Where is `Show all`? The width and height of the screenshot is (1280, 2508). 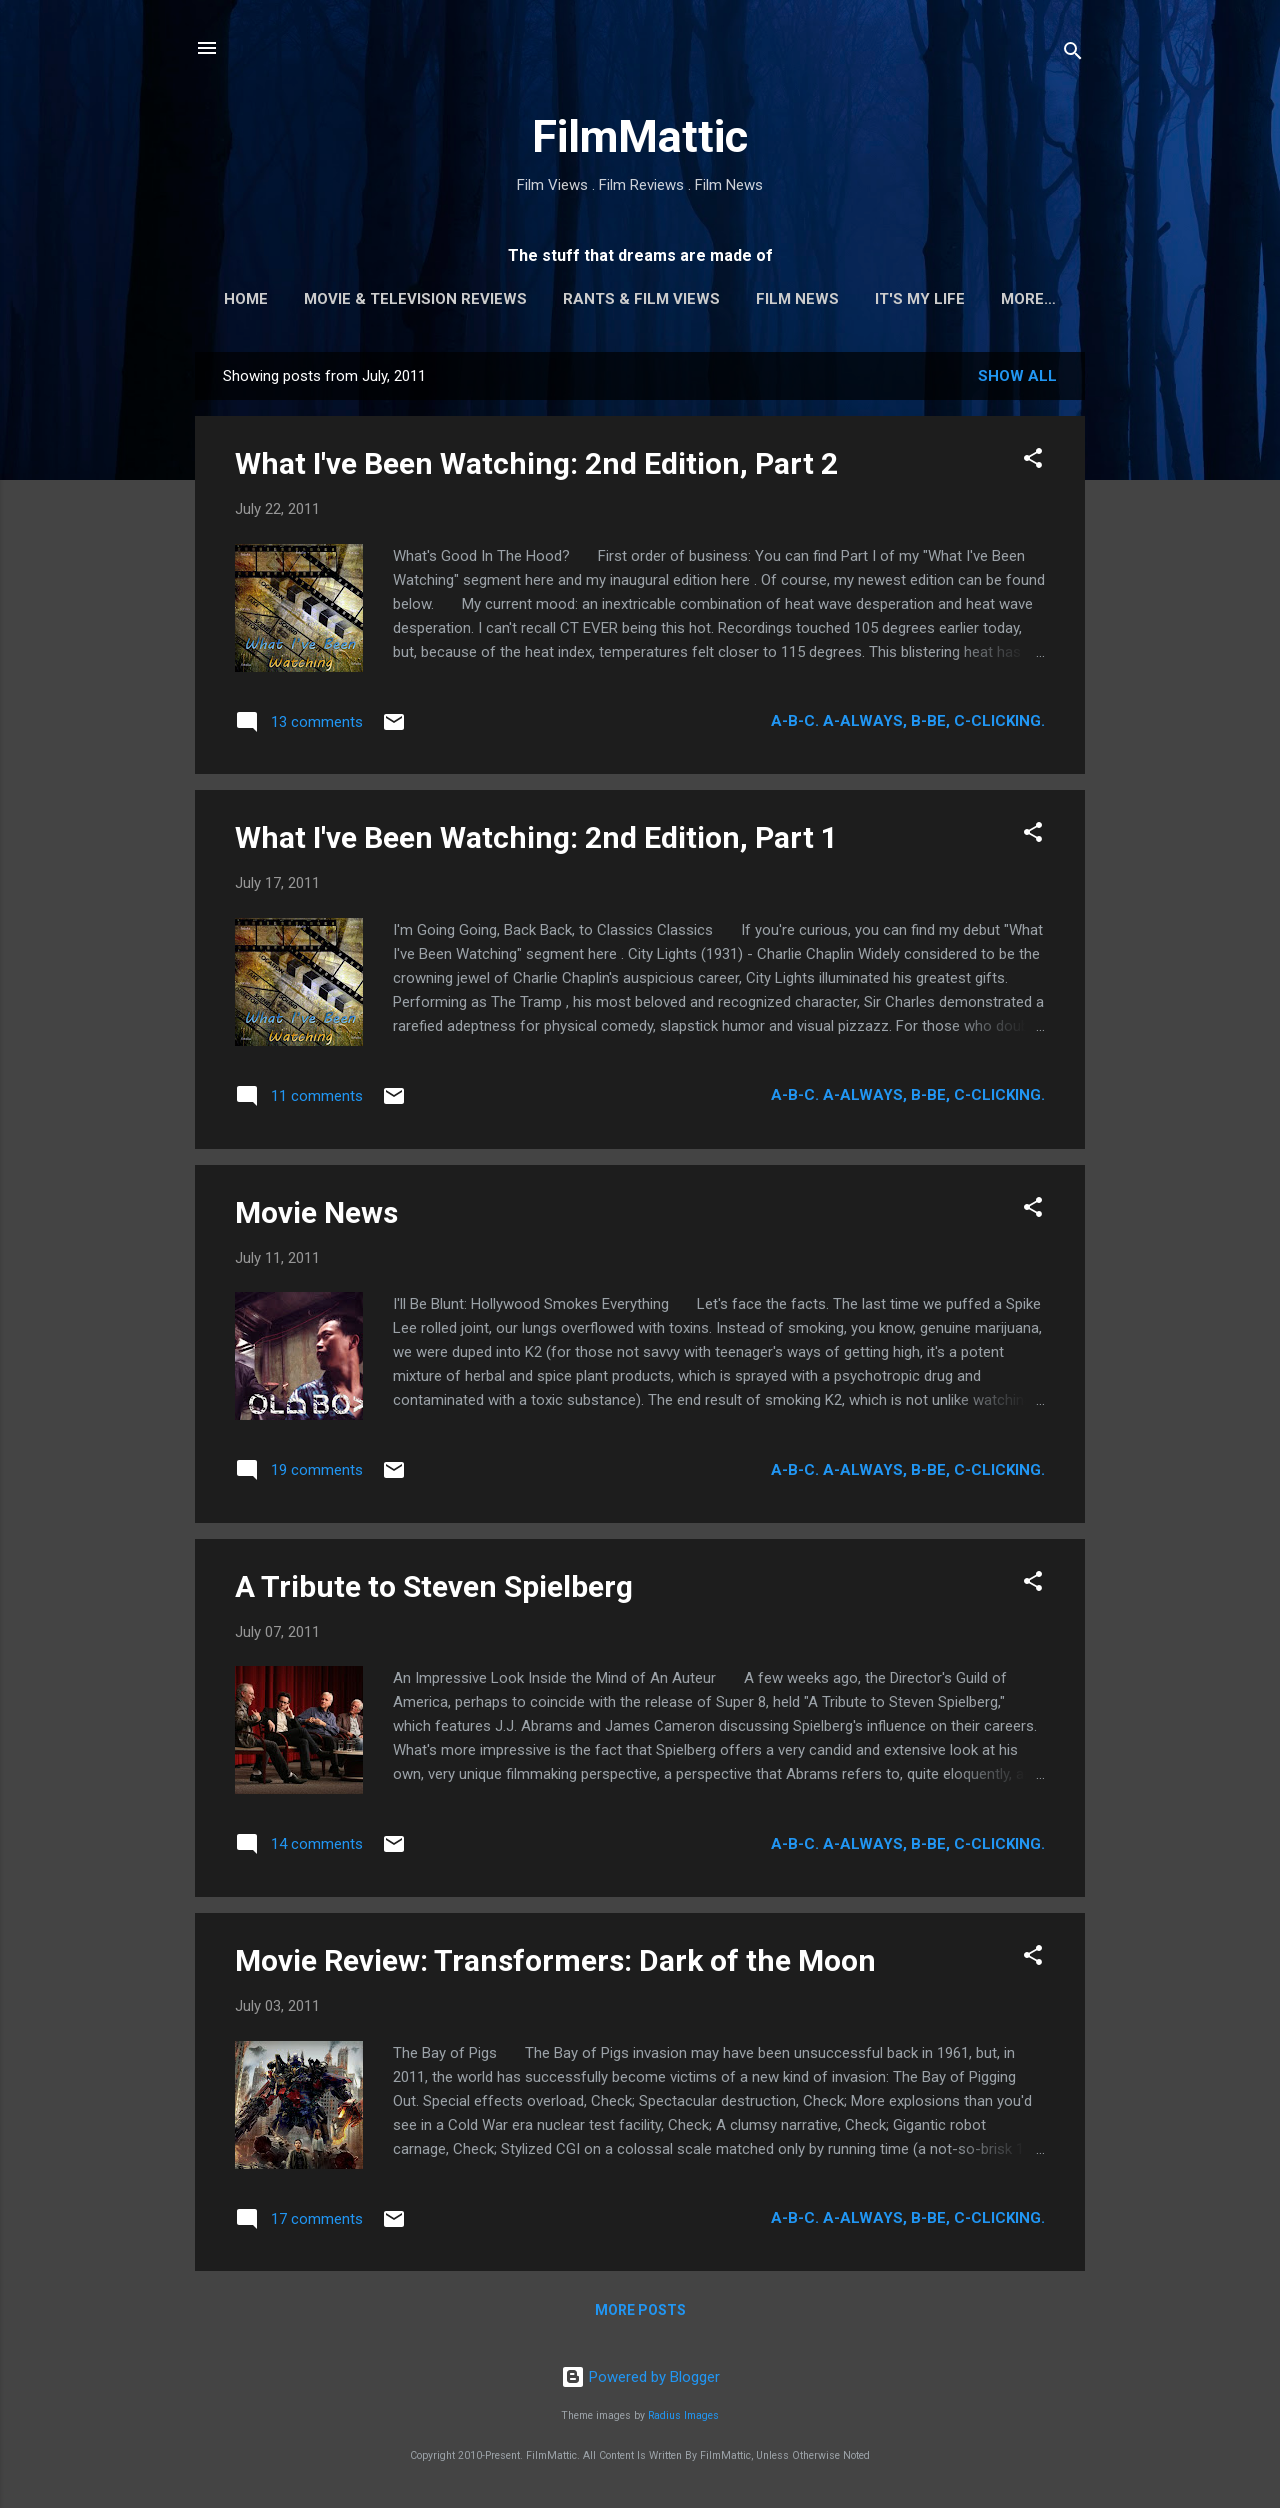 Show all is located at coordinates (1017, 376).